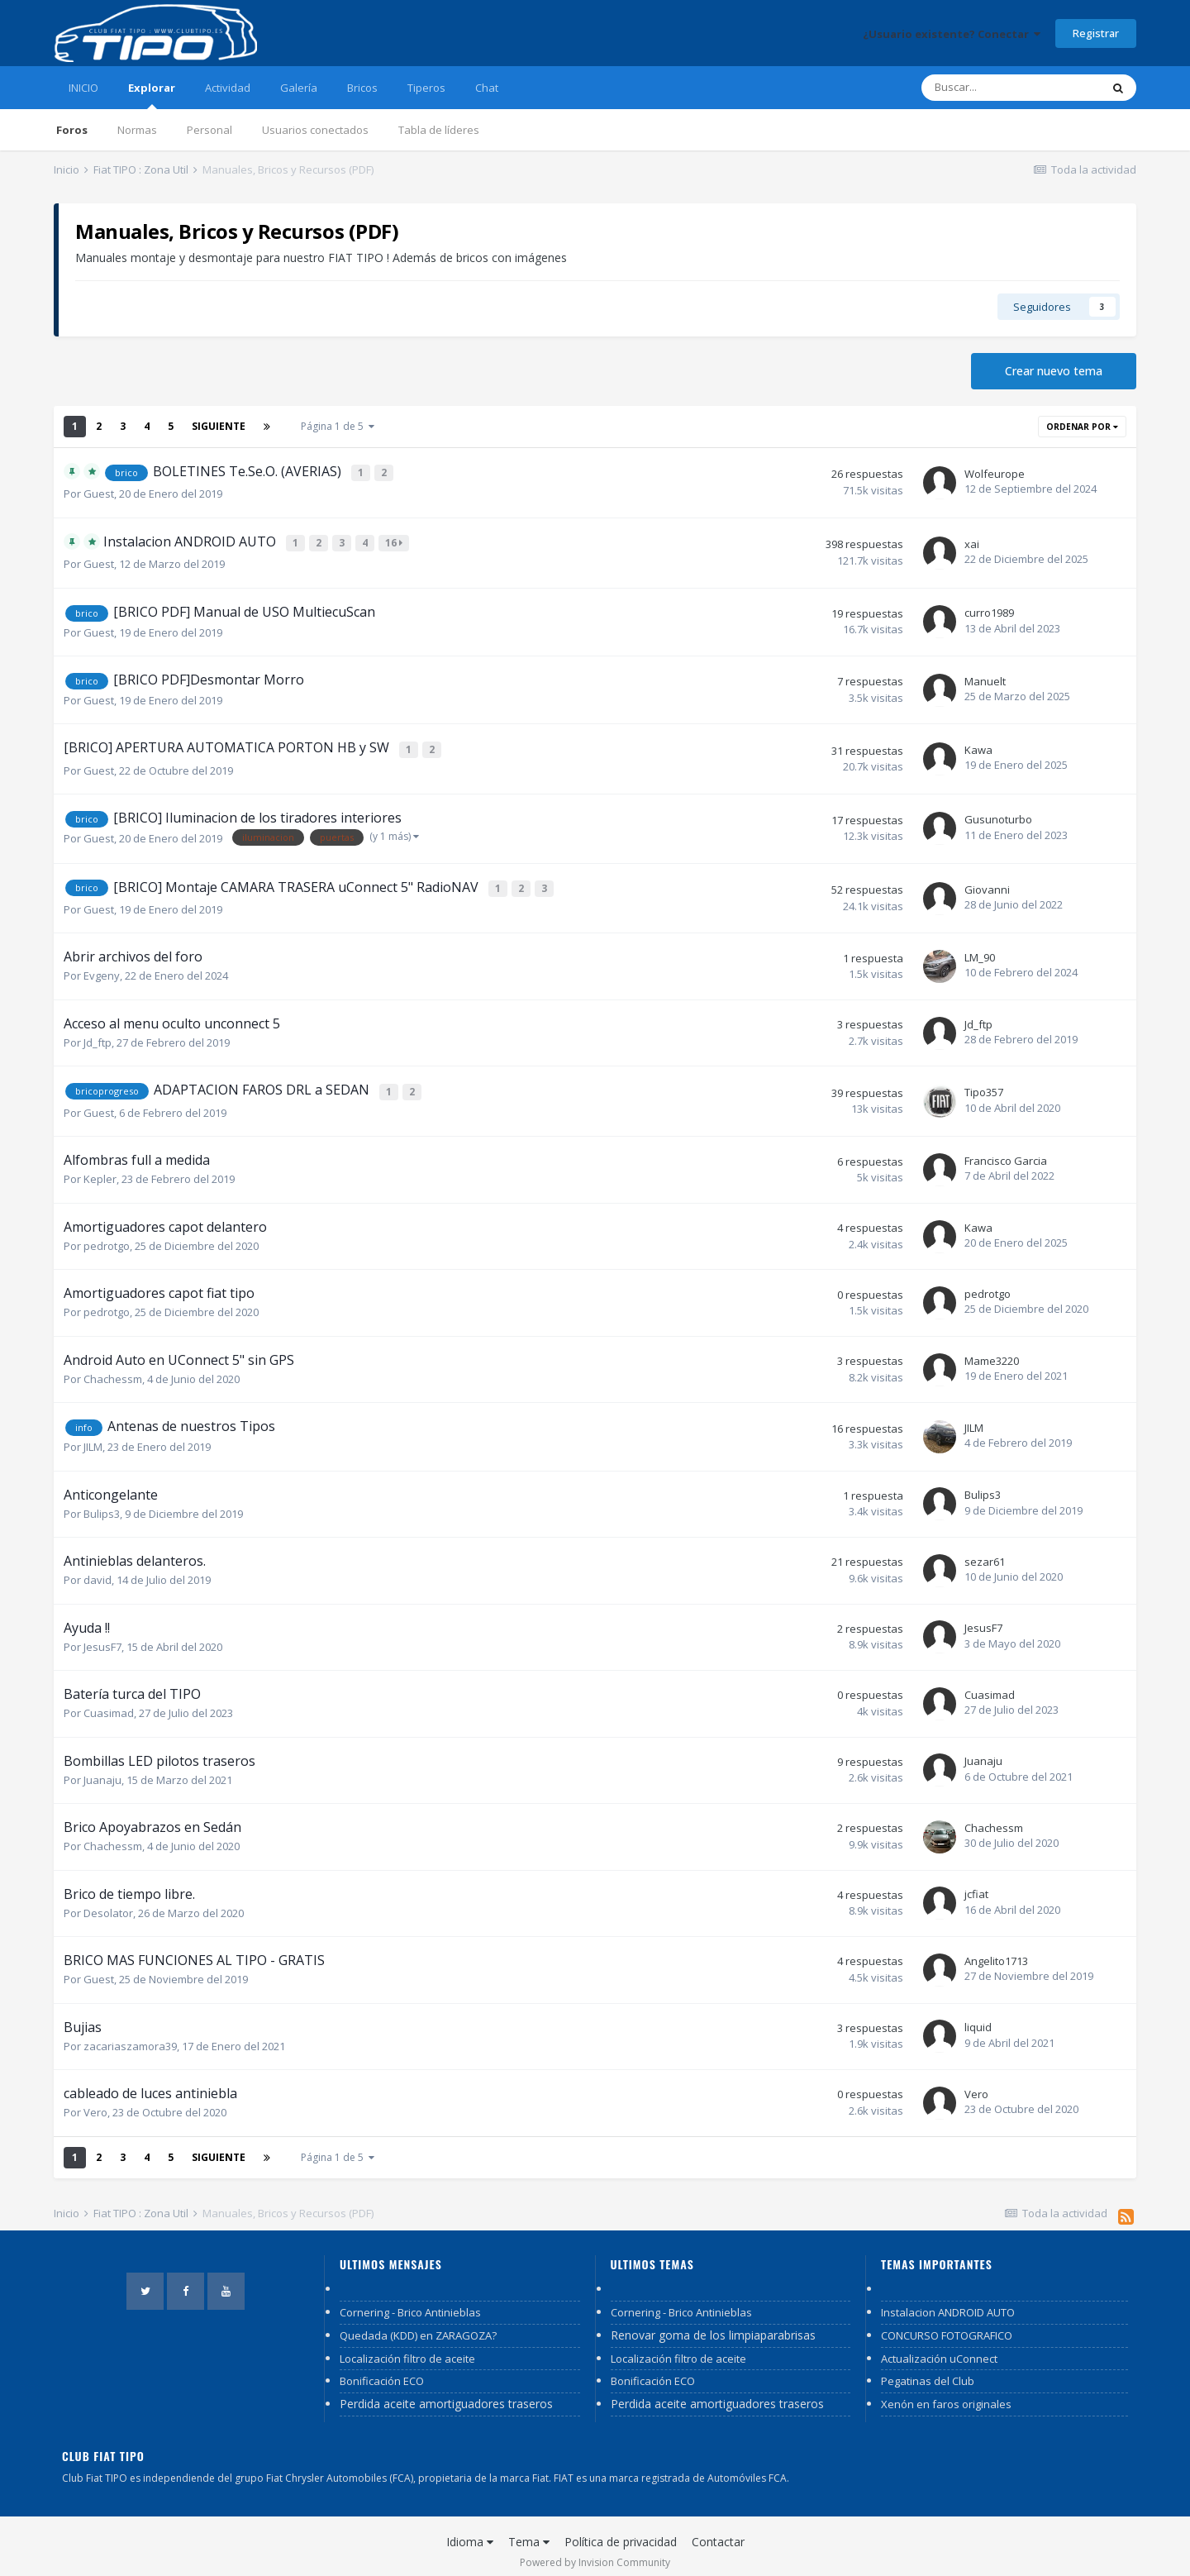 The width and height of the screenshot is (1190, 2576). What do you see at coordinates (137, 129) in the screenshot?
I see `Normas` at bounding box center [137, 129].